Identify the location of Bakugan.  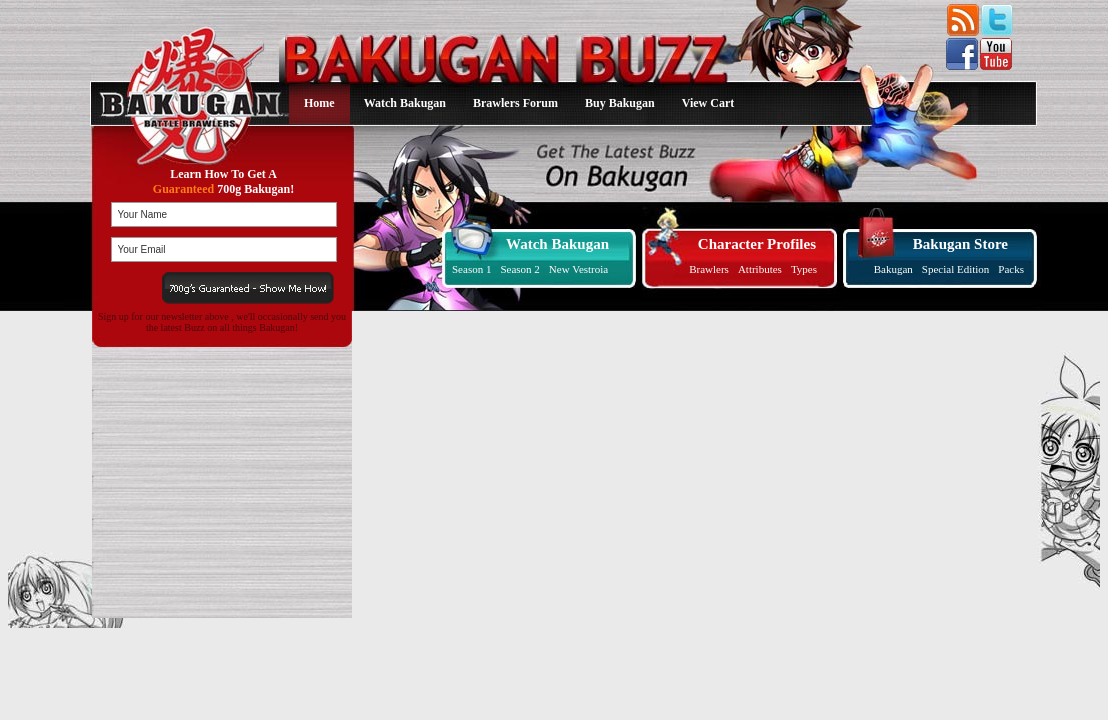
(893, 269).